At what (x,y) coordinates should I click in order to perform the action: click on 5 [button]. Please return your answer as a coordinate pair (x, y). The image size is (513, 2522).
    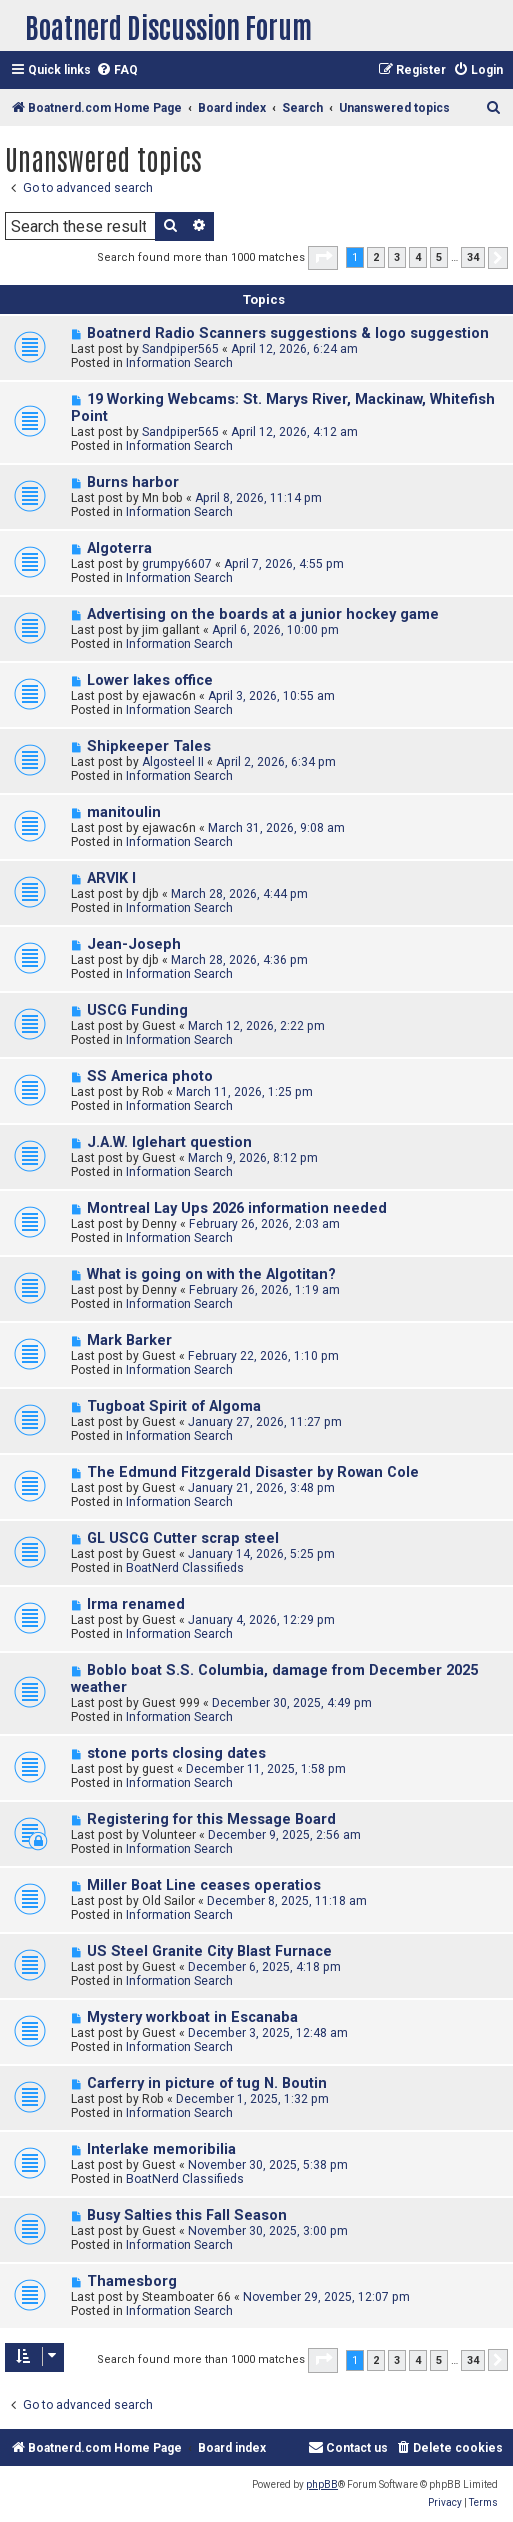
    Looking at the image, I should click on (439, 257).